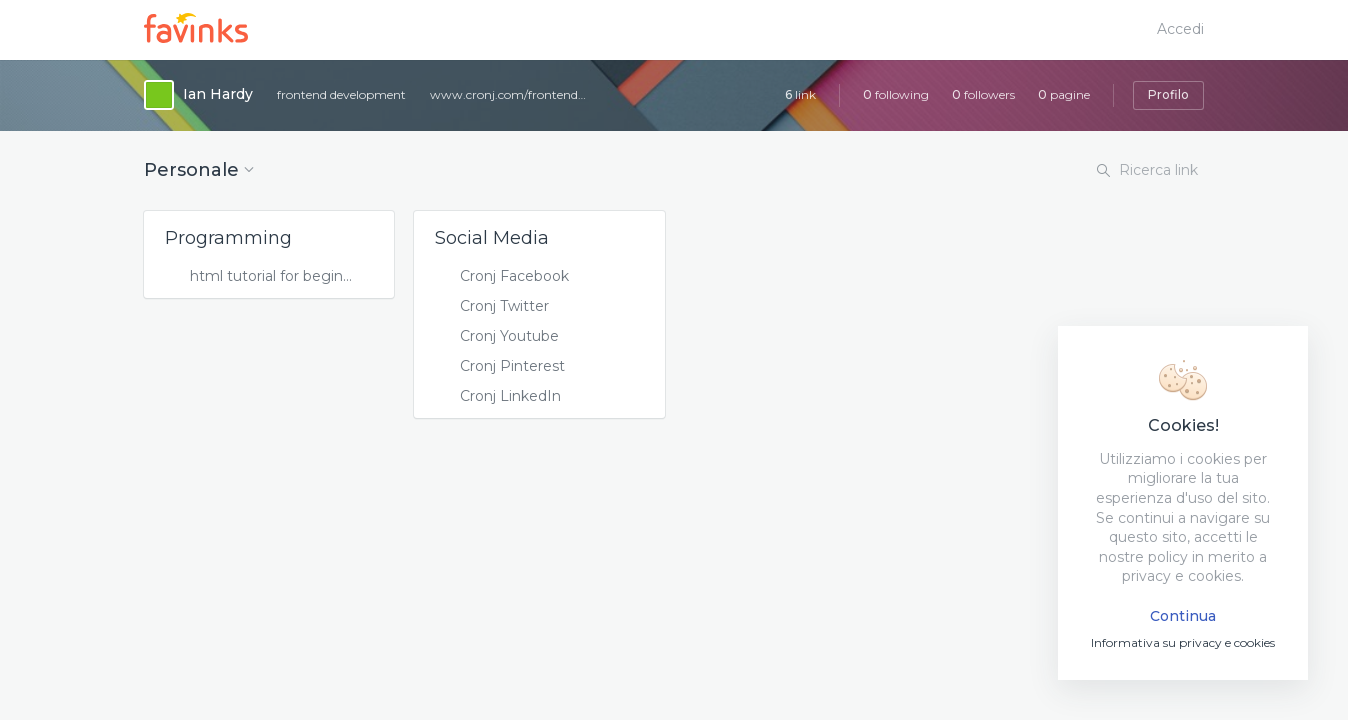 The image size is (1348, 720). I want to click on Ian Hardy, so click(218, 94).